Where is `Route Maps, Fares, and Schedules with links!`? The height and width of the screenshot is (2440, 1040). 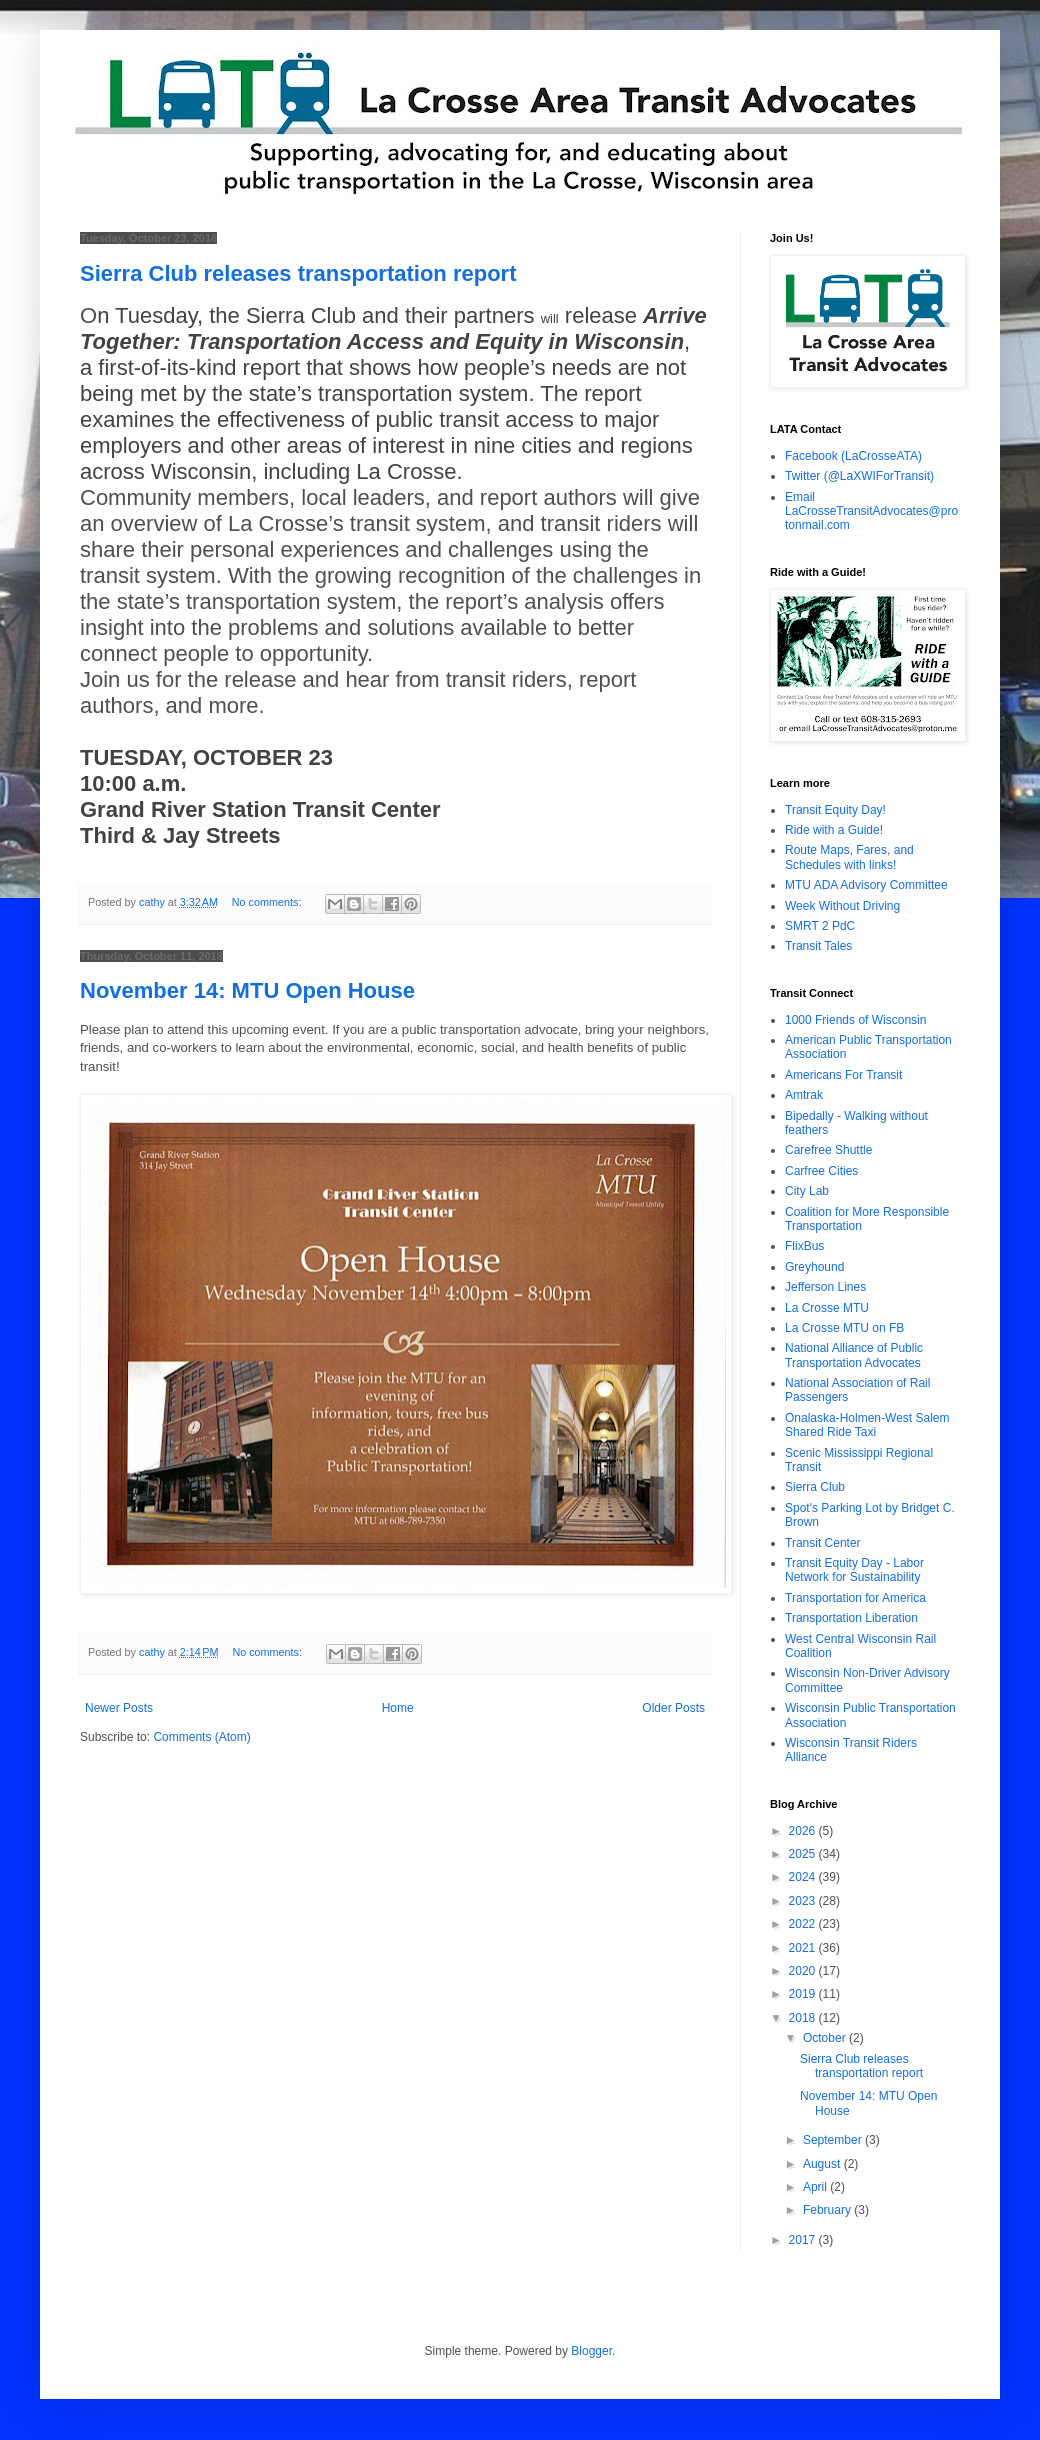
Route Maps, Fares, and Schedules with links! is located at coordinates (849, 857).